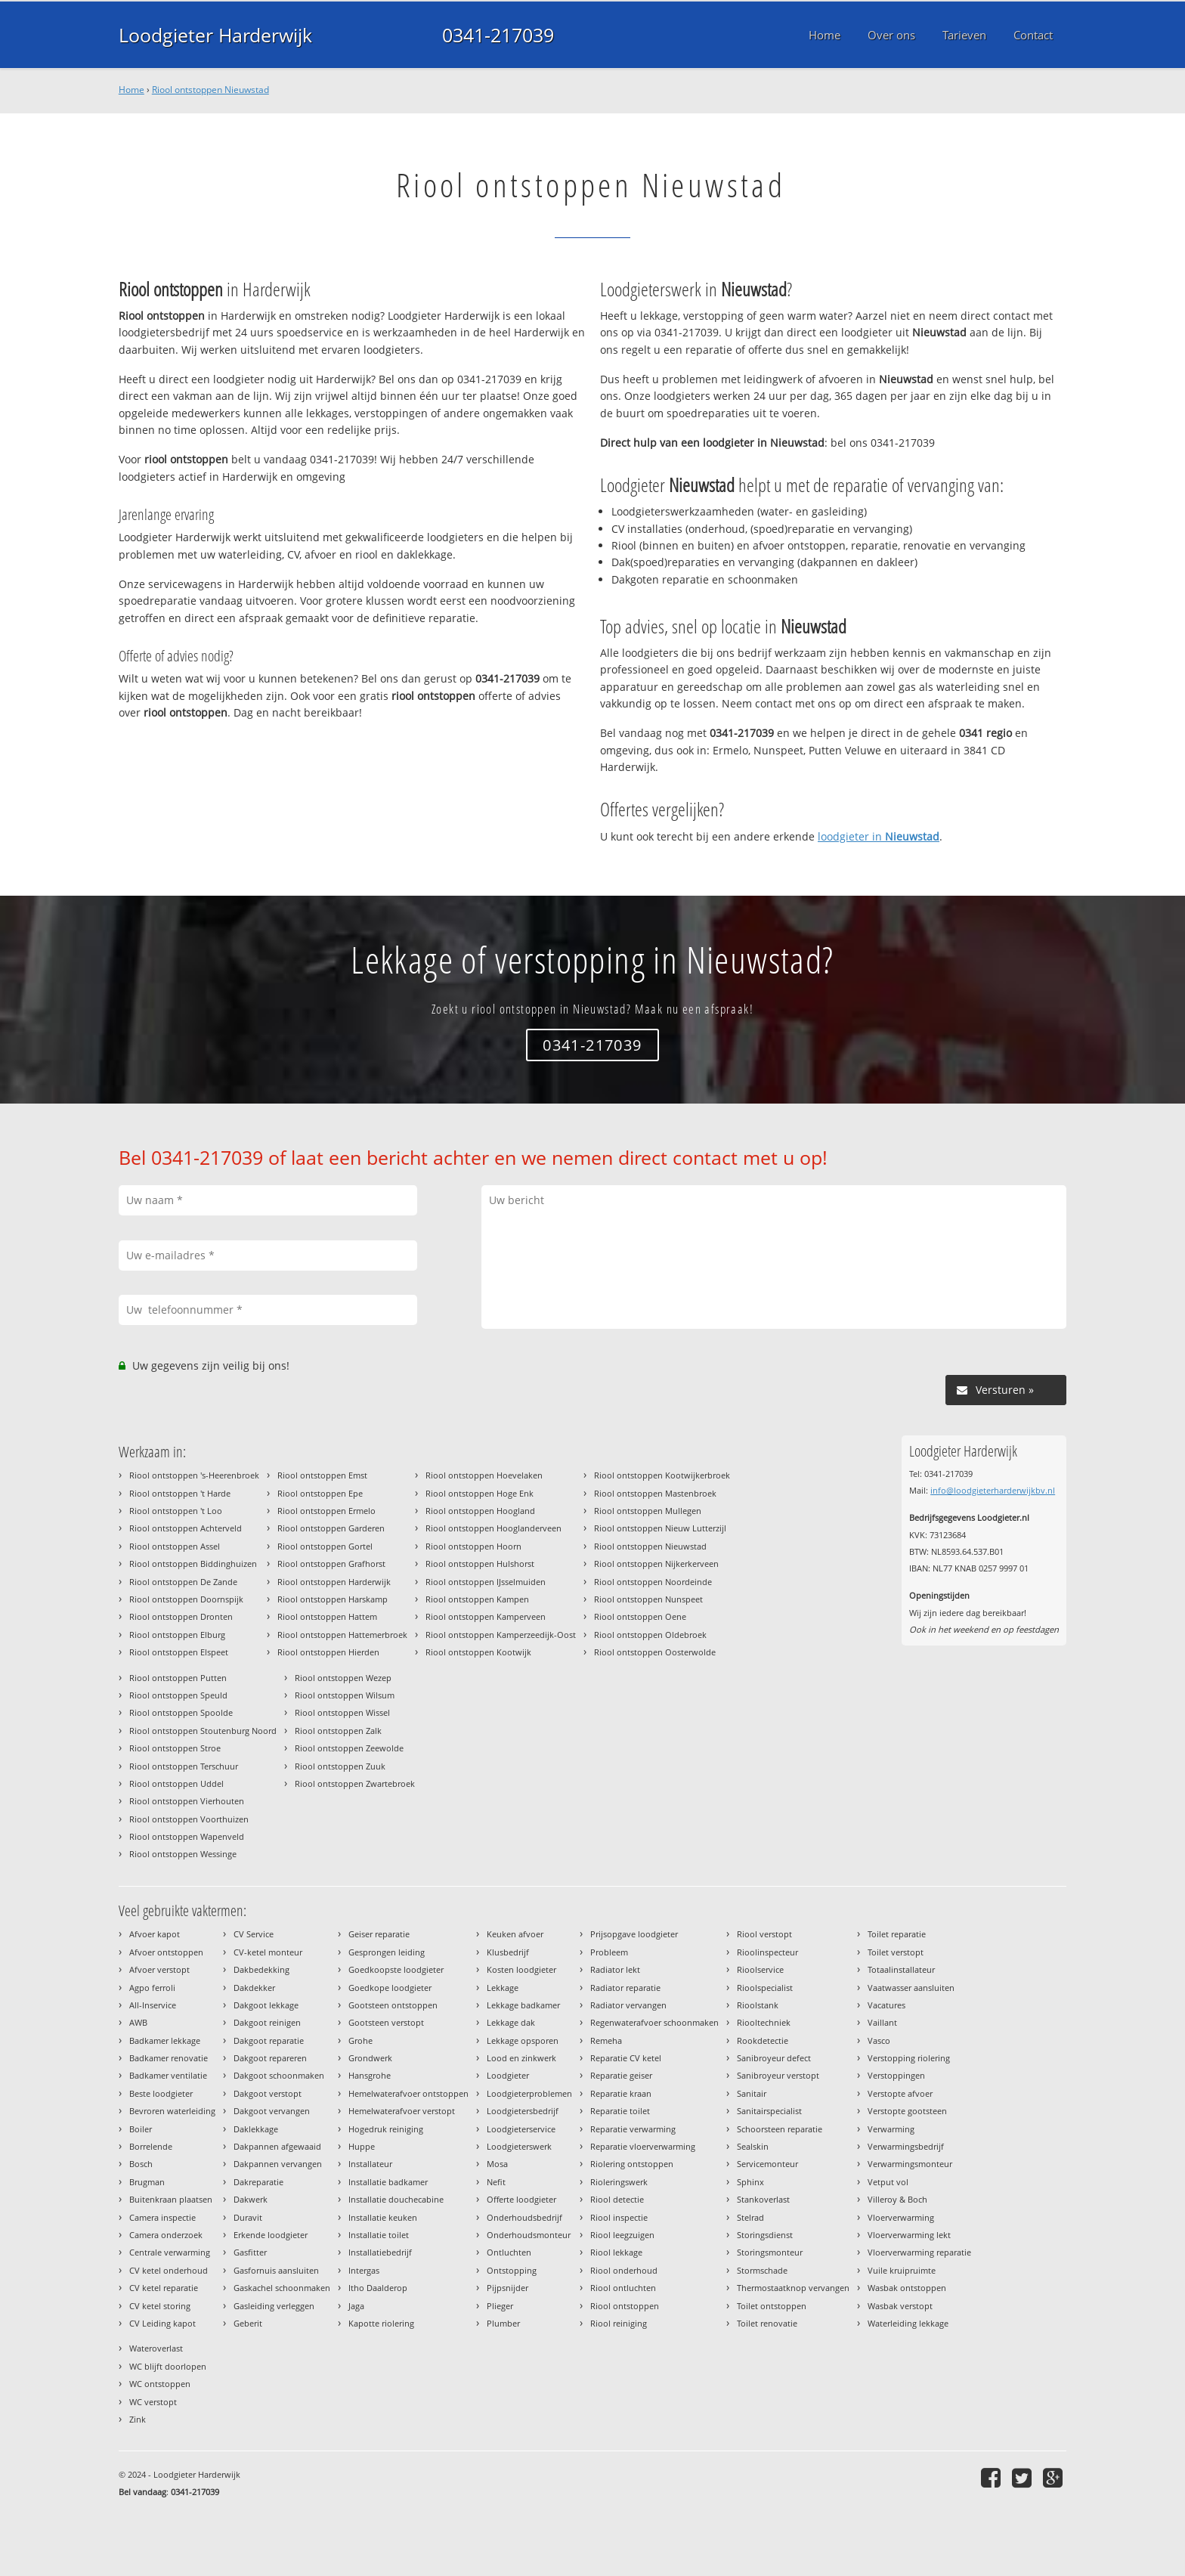  What do you see at coordinates (515, 1934) in the screenshot?
I see `Keuken afvoer` at bounding box center [515, 1934].